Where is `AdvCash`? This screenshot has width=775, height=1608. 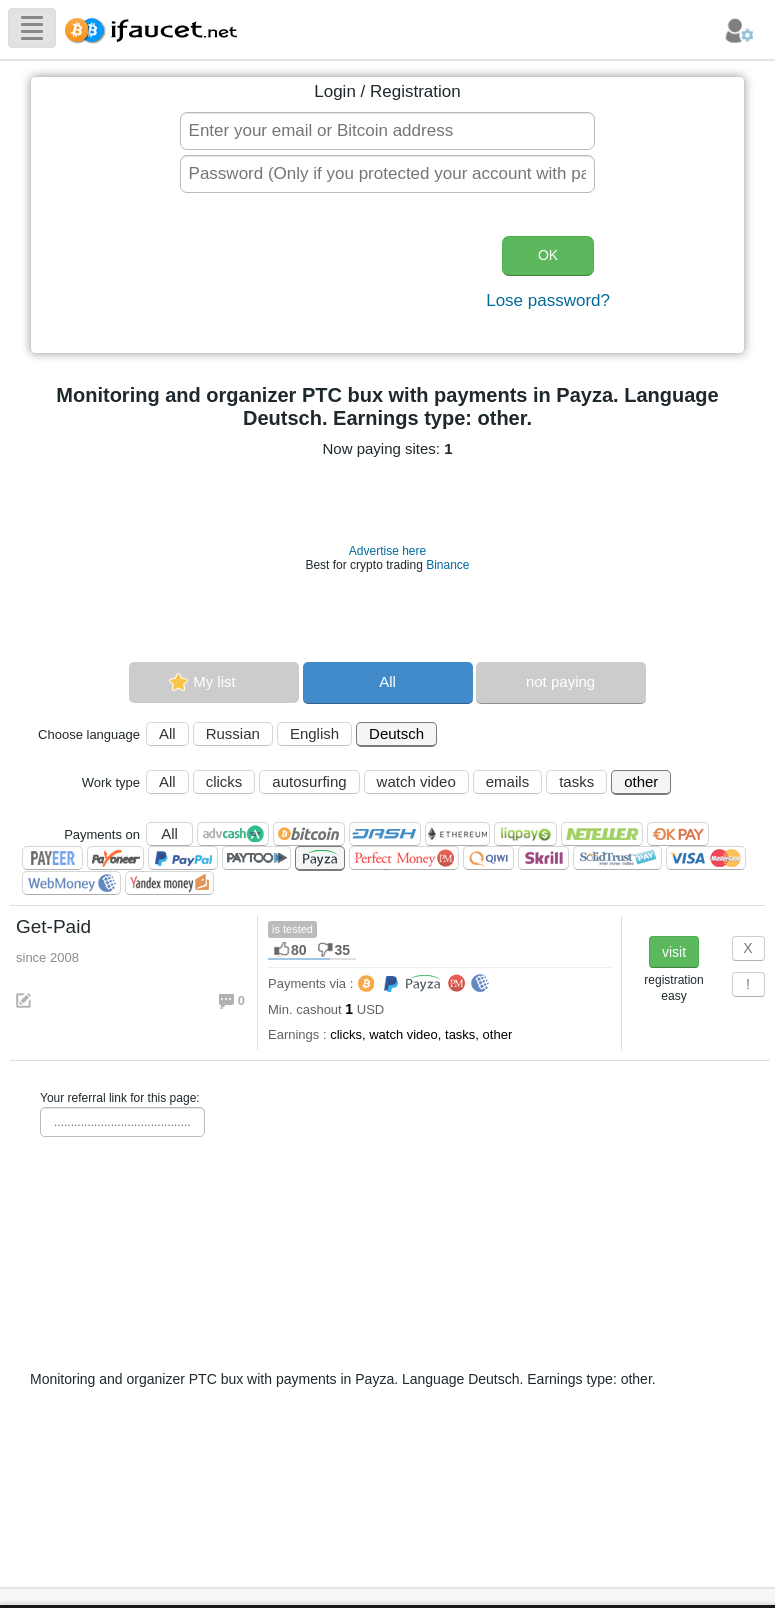 AdvCash is located at coordinates (233, 834).